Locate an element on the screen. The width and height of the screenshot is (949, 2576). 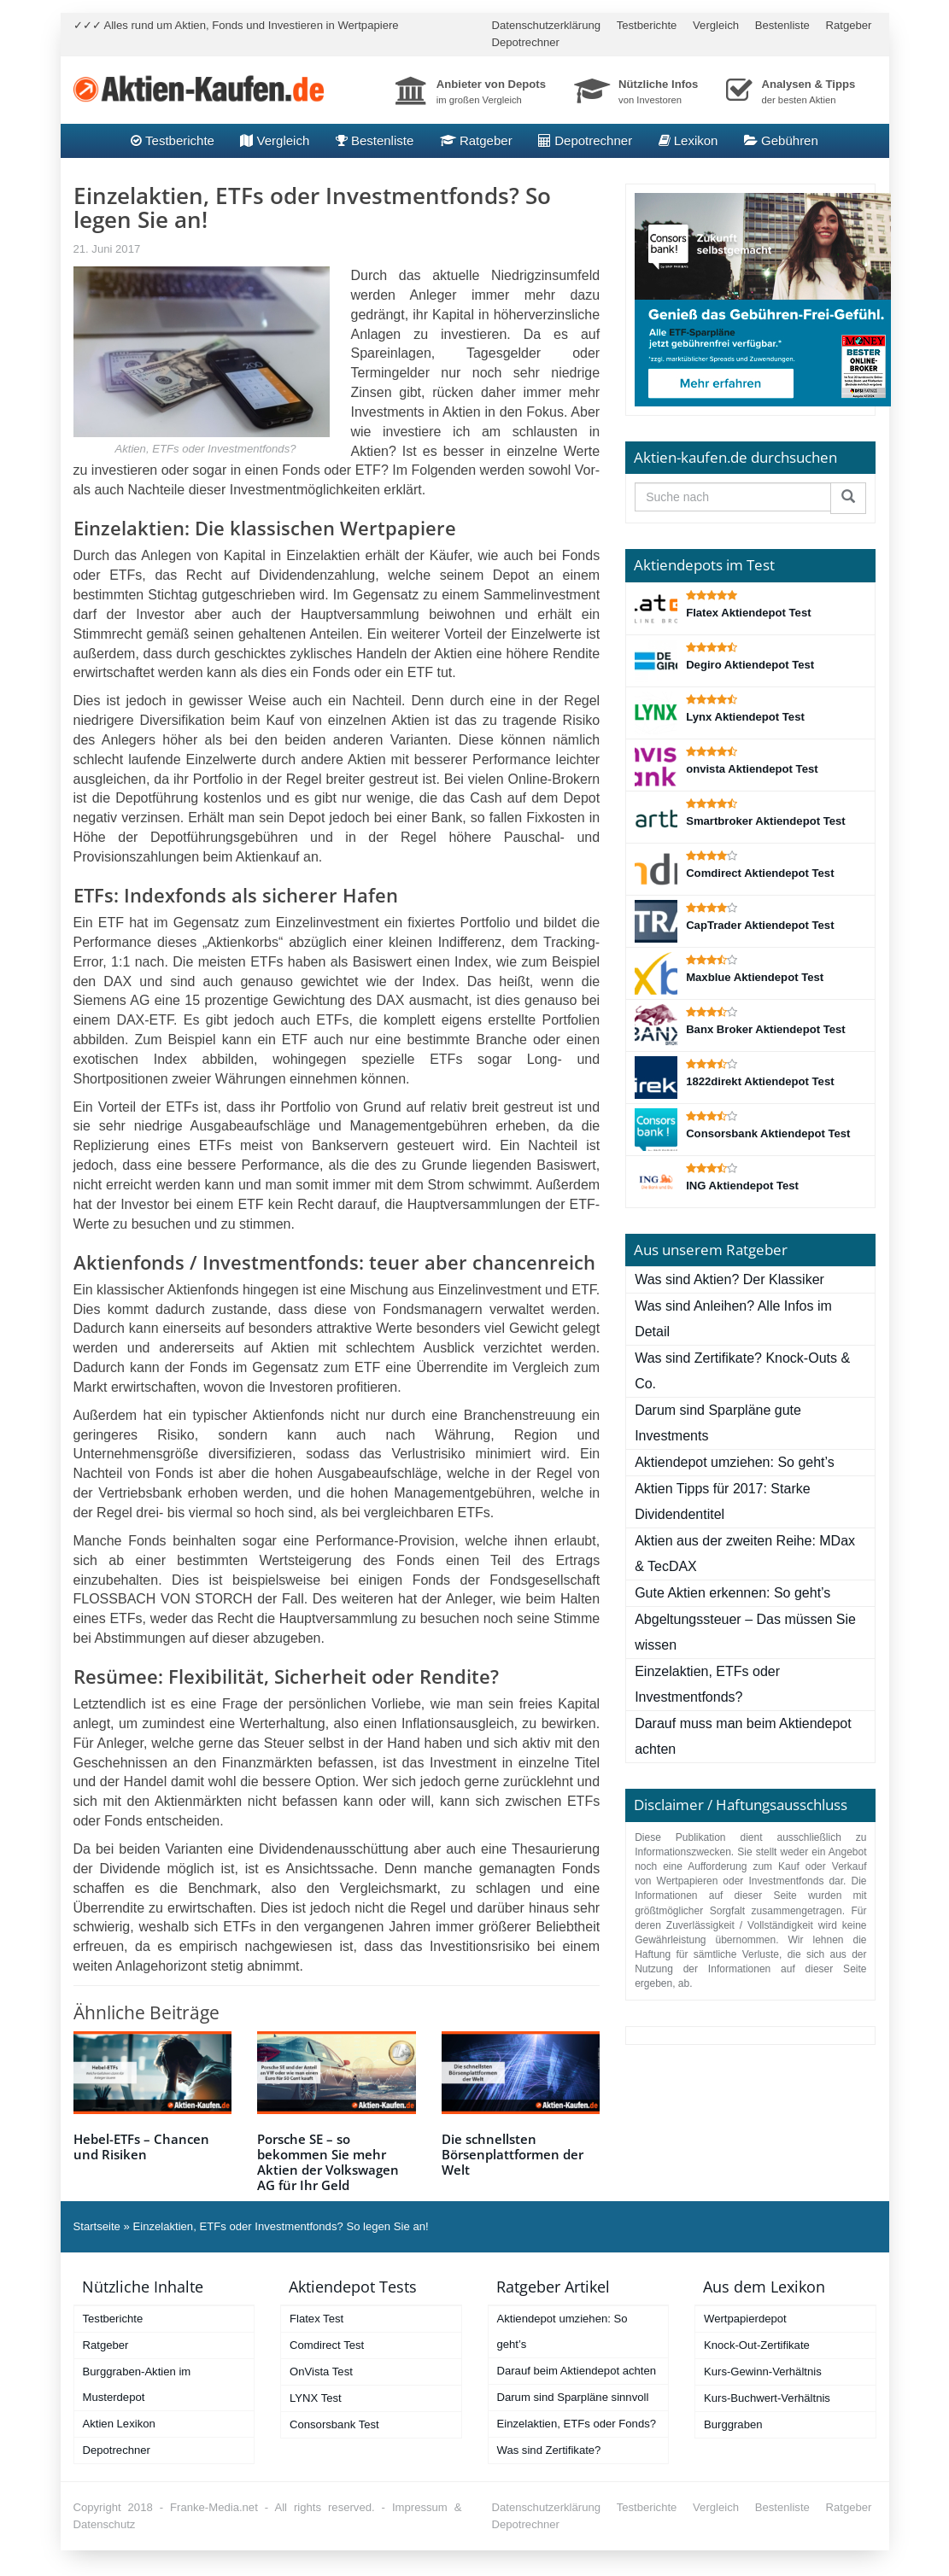
Die schnellsten Börsenplattformen der Welt is located at coordinates (512, 2154).